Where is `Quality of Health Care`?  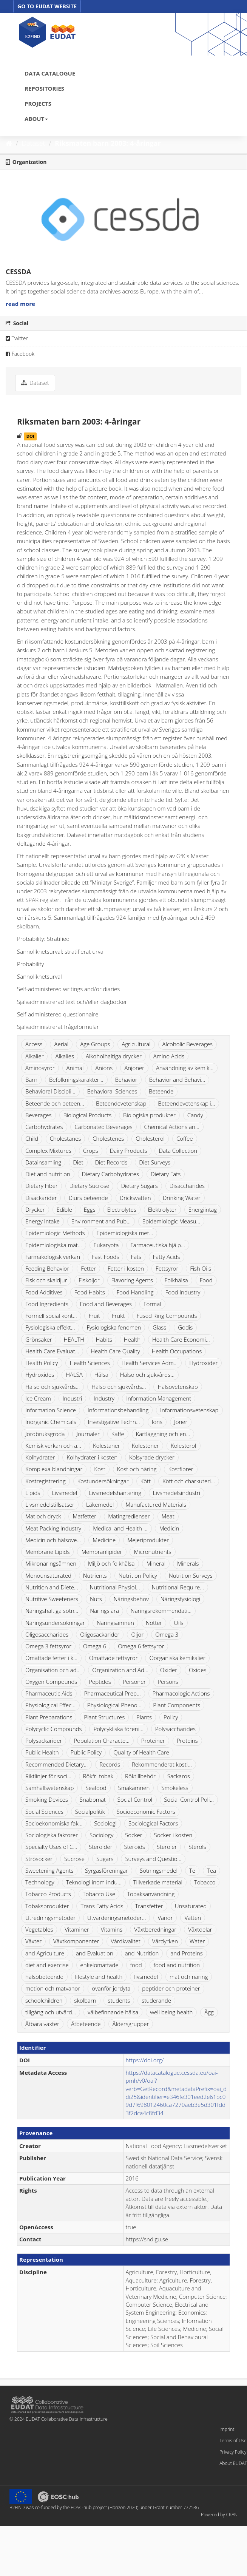 Quality of Health Care is located at coordinates (141, 1752).